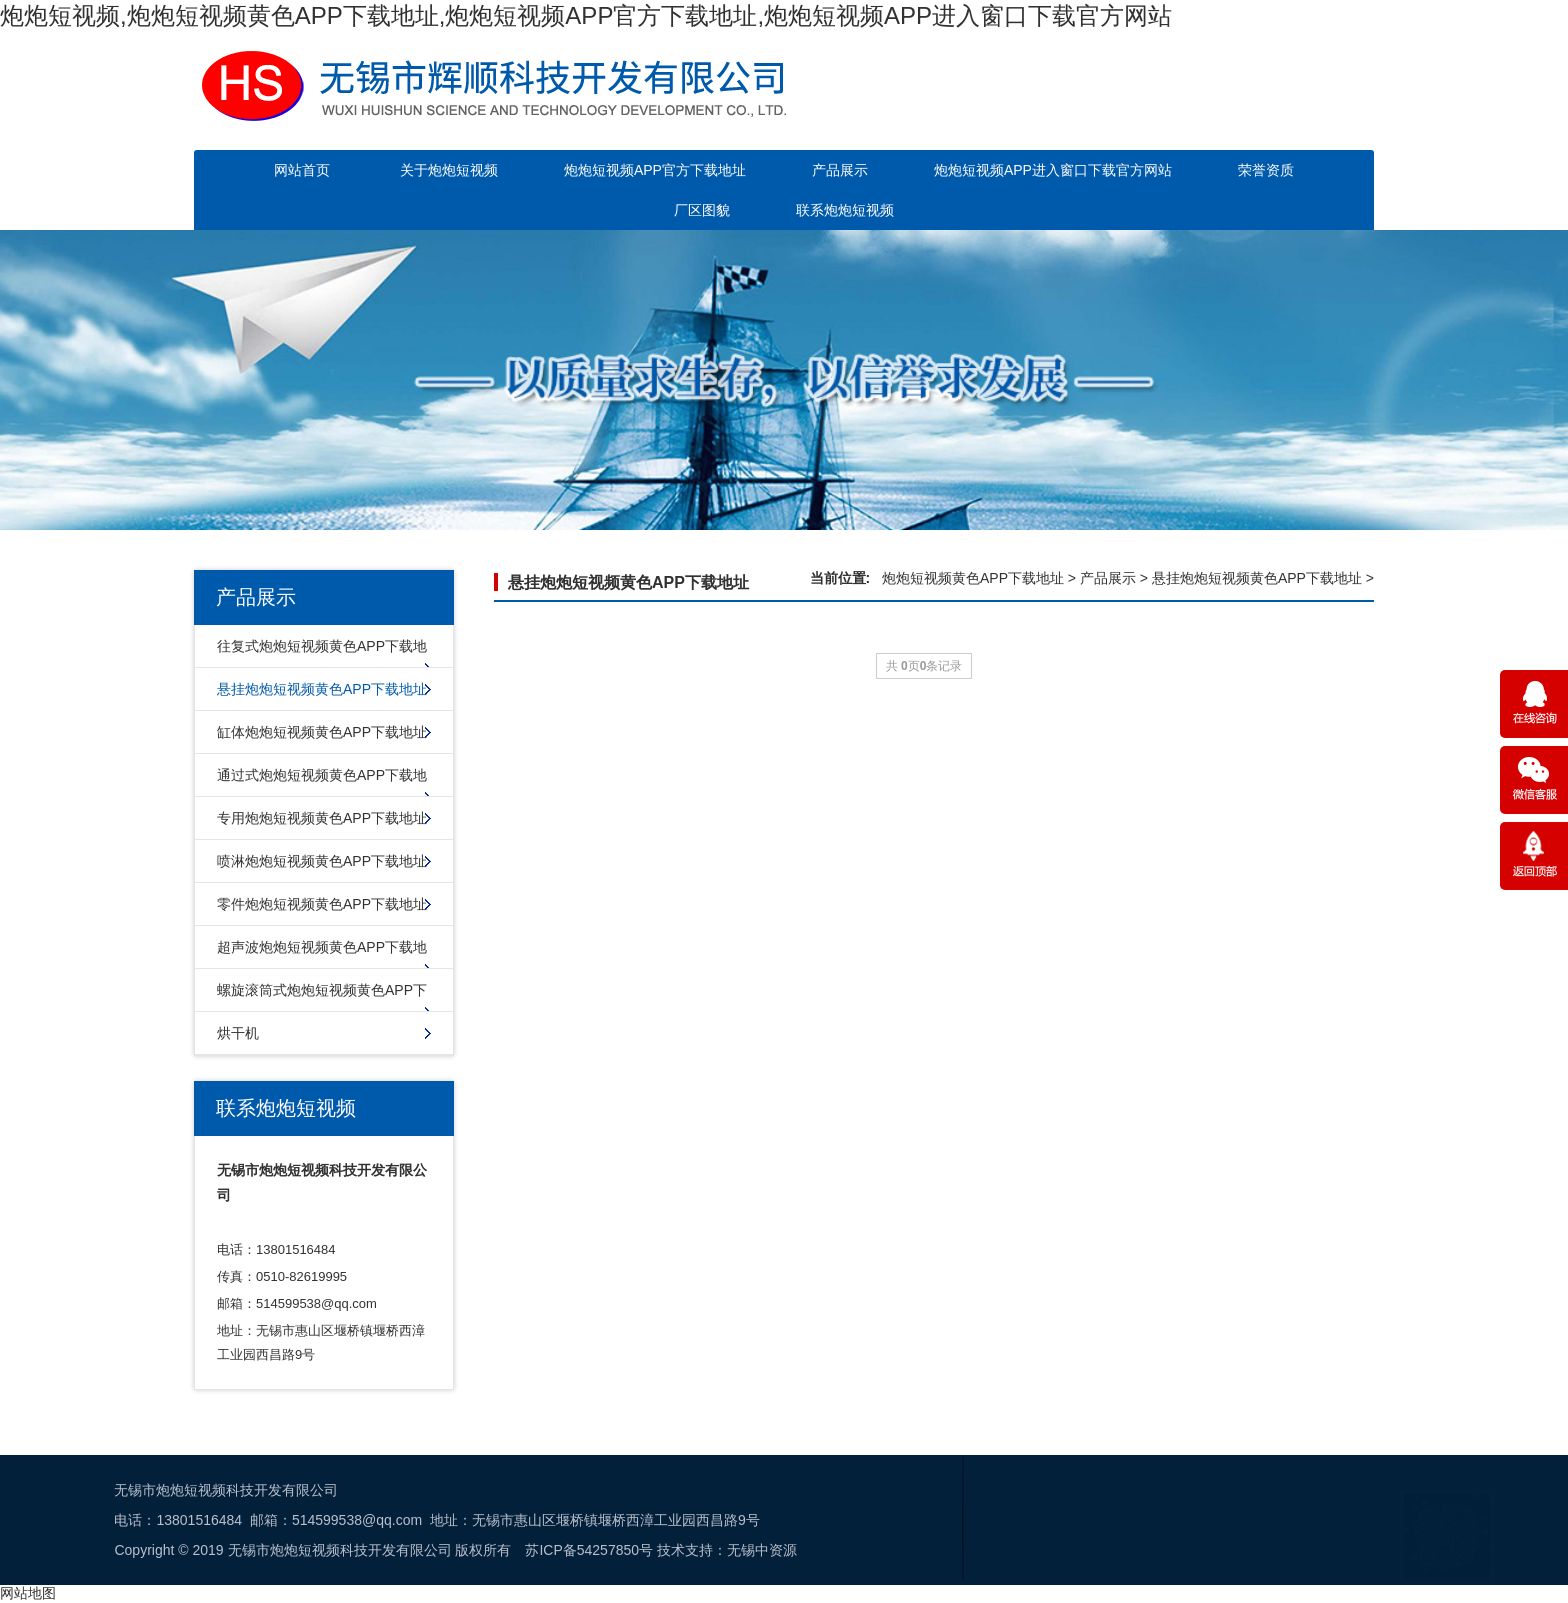 The width and height of the screenshot is (1568, 1603). Describe the element at coordinates (166, 1550) in the screenshot. I see `苏ICP备54257850号` at that location.